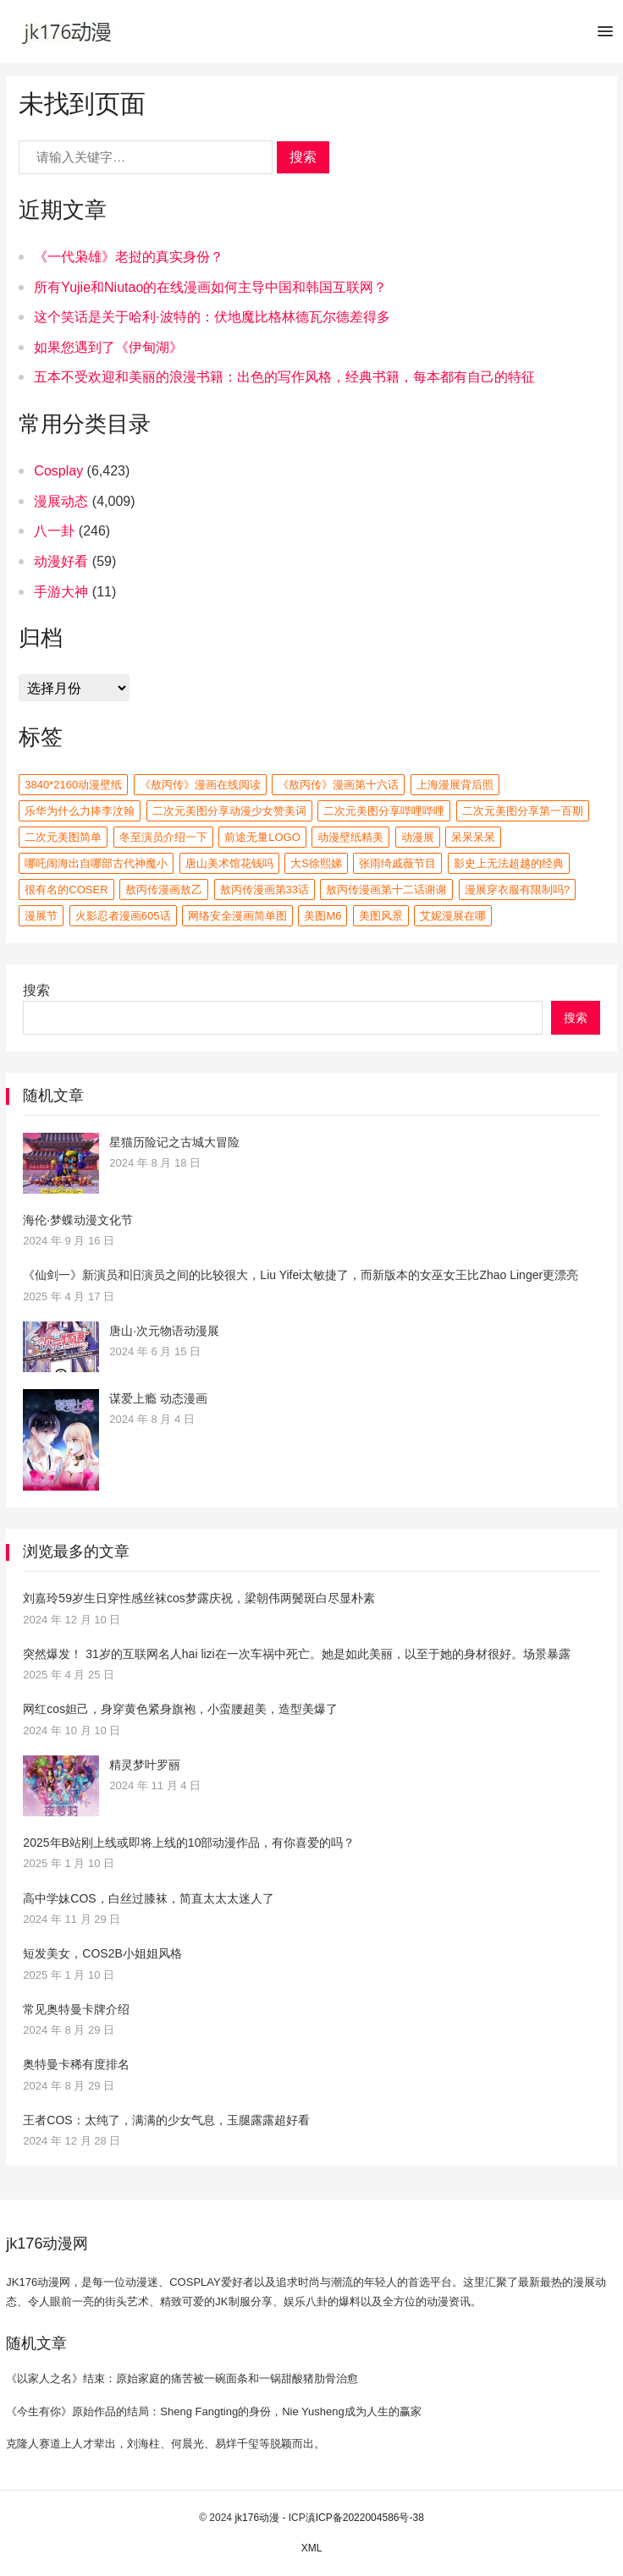  Describe the element at coordinates (174, 1142) in the screenshot. I see `星猫历险记之古城大冒险` at that location.